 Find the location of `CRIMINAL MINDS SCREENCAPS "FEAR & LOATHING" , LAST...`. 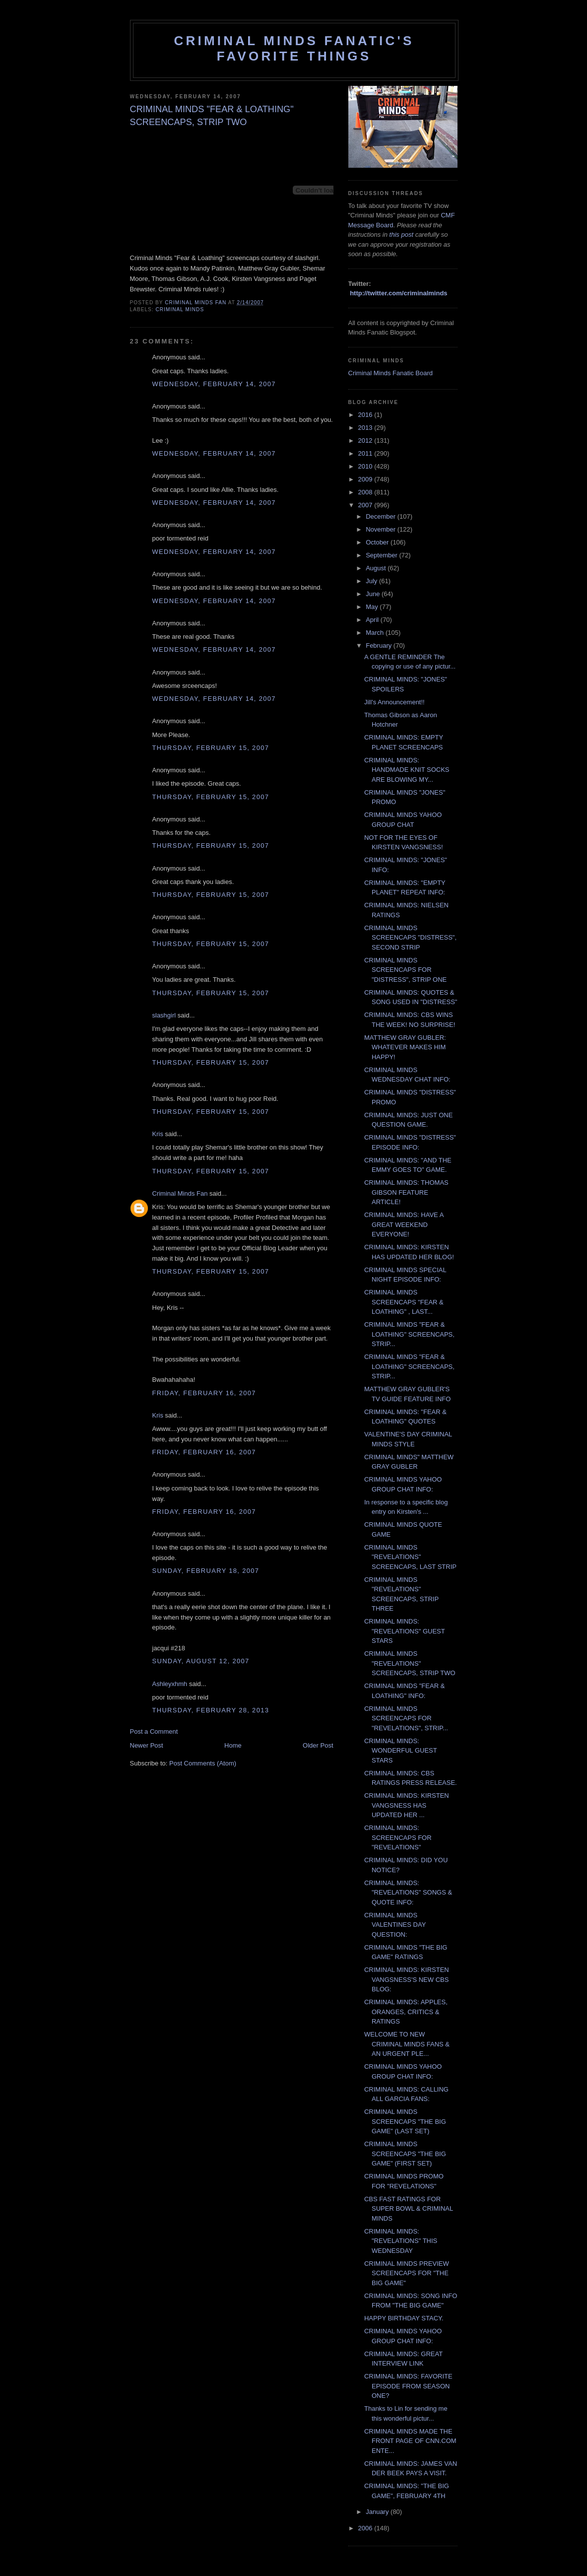

CRIMINAL MINDS SCREENCAPS "FEAR & LOATHING" , LAST... is located at coordinates (404, 1301).